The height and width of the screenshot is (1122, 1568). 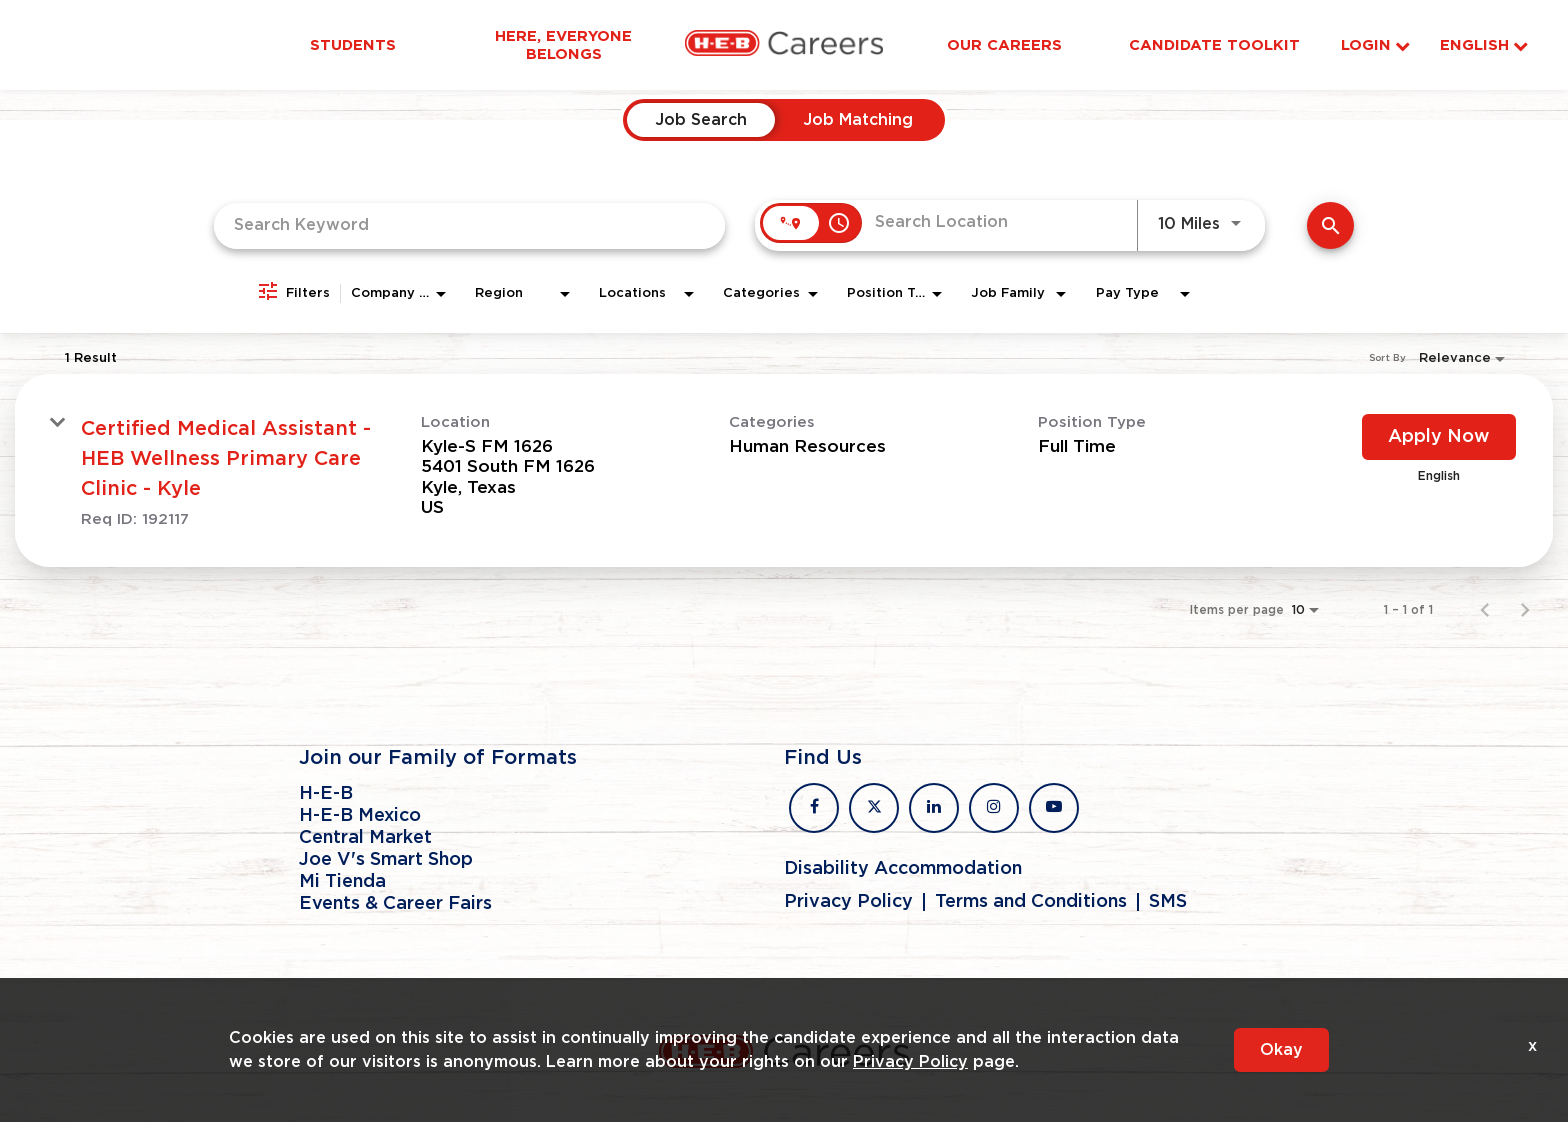 What do you see at coordinates (395, 904) in the screenshot?
I see `Events & Career Fairs` at bounding box center [395, 904].